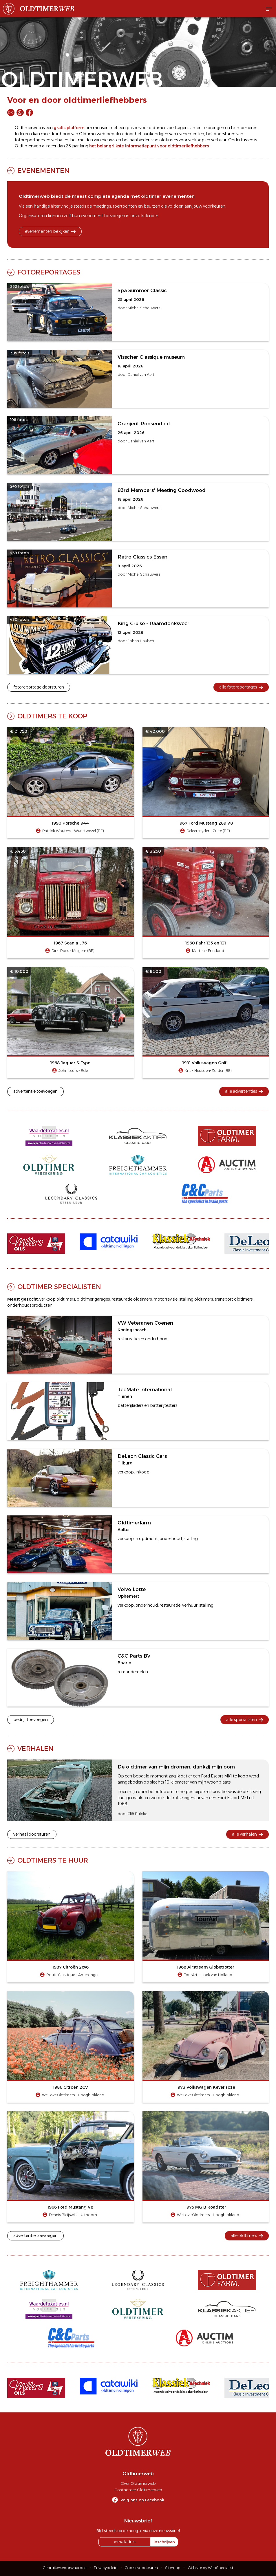  What do you see at coordinates (144, 423) in the screenshot?
I see `Oranjerit Roosendaal` at bounding box center [144, 423].